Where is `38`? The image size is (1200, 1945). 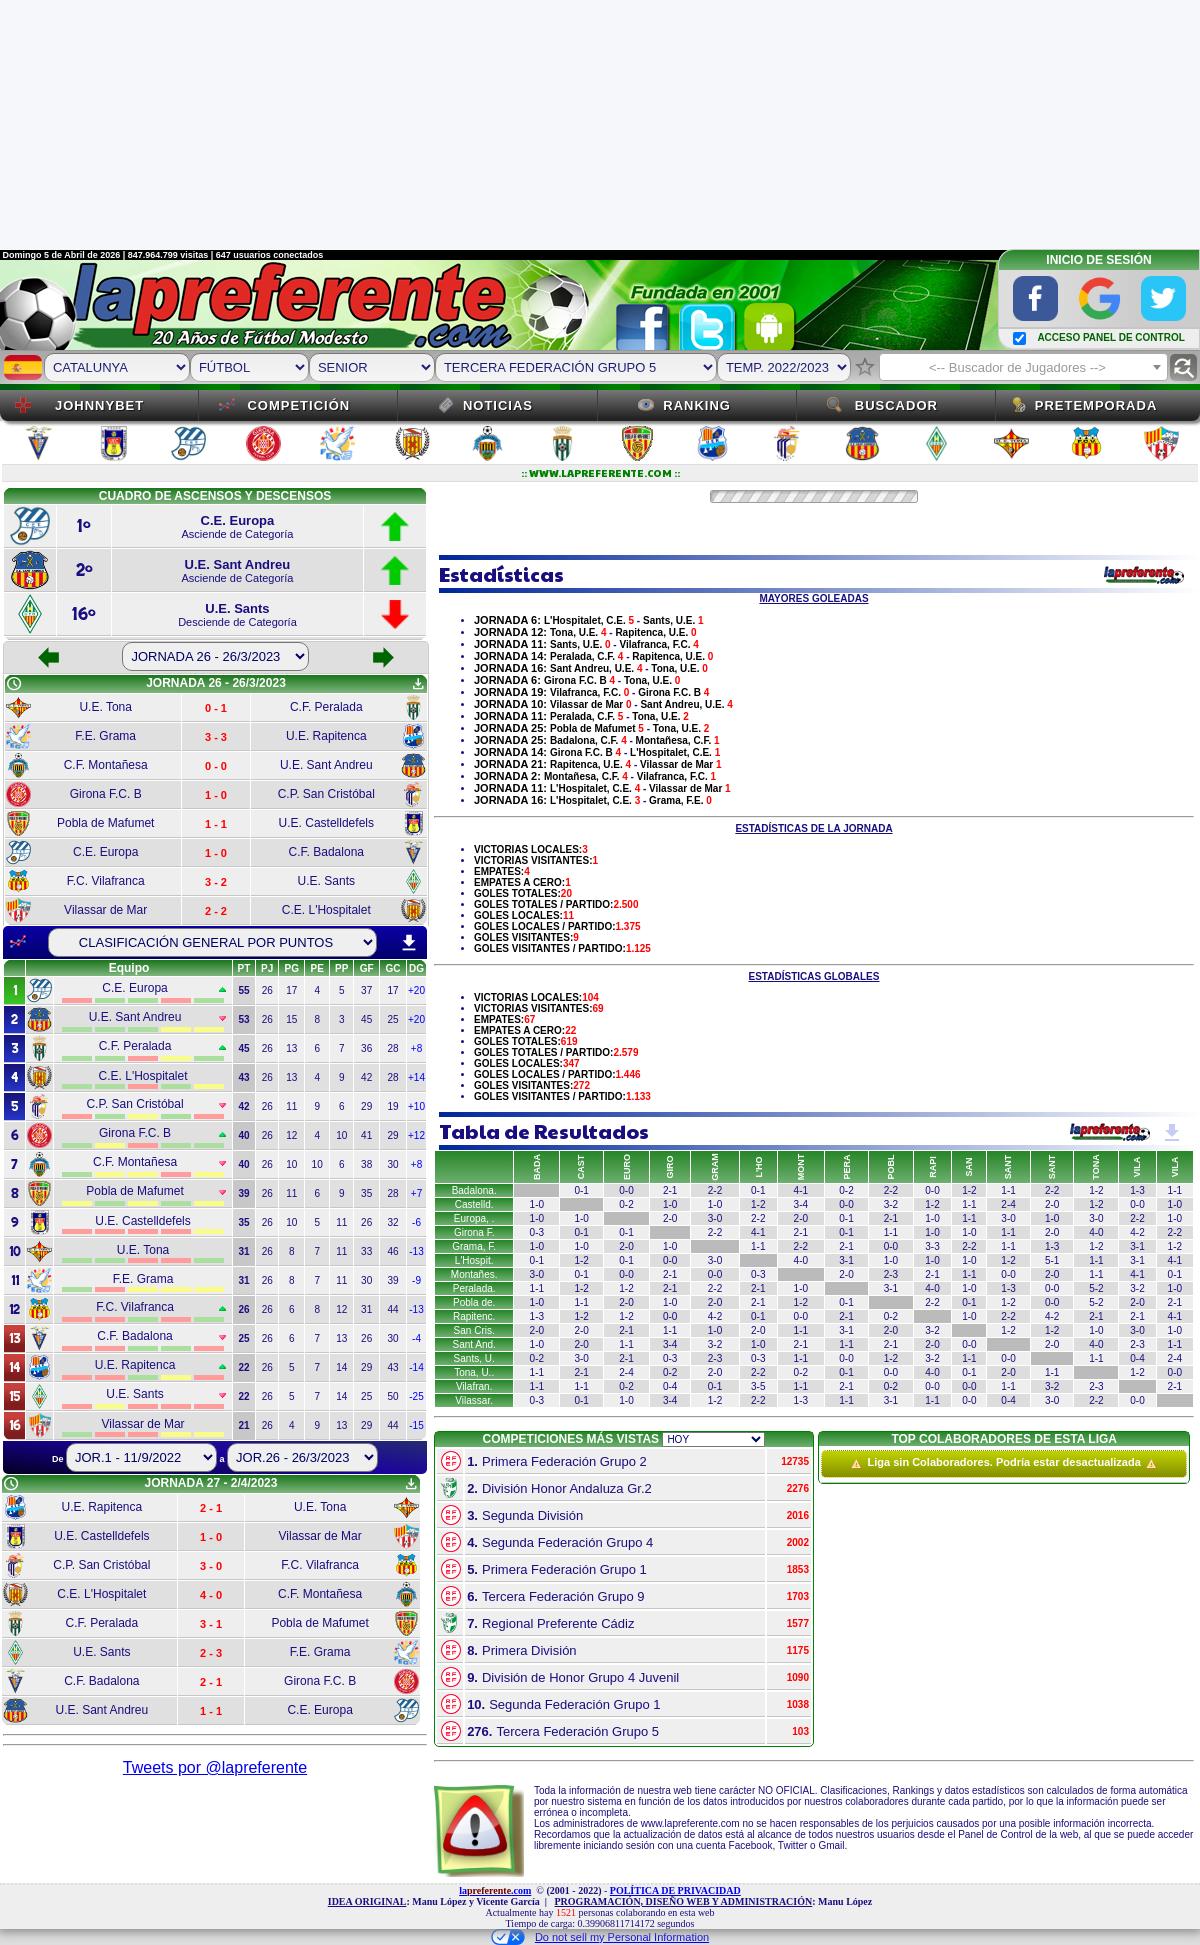
38 is located at coordinates (366, 1164).